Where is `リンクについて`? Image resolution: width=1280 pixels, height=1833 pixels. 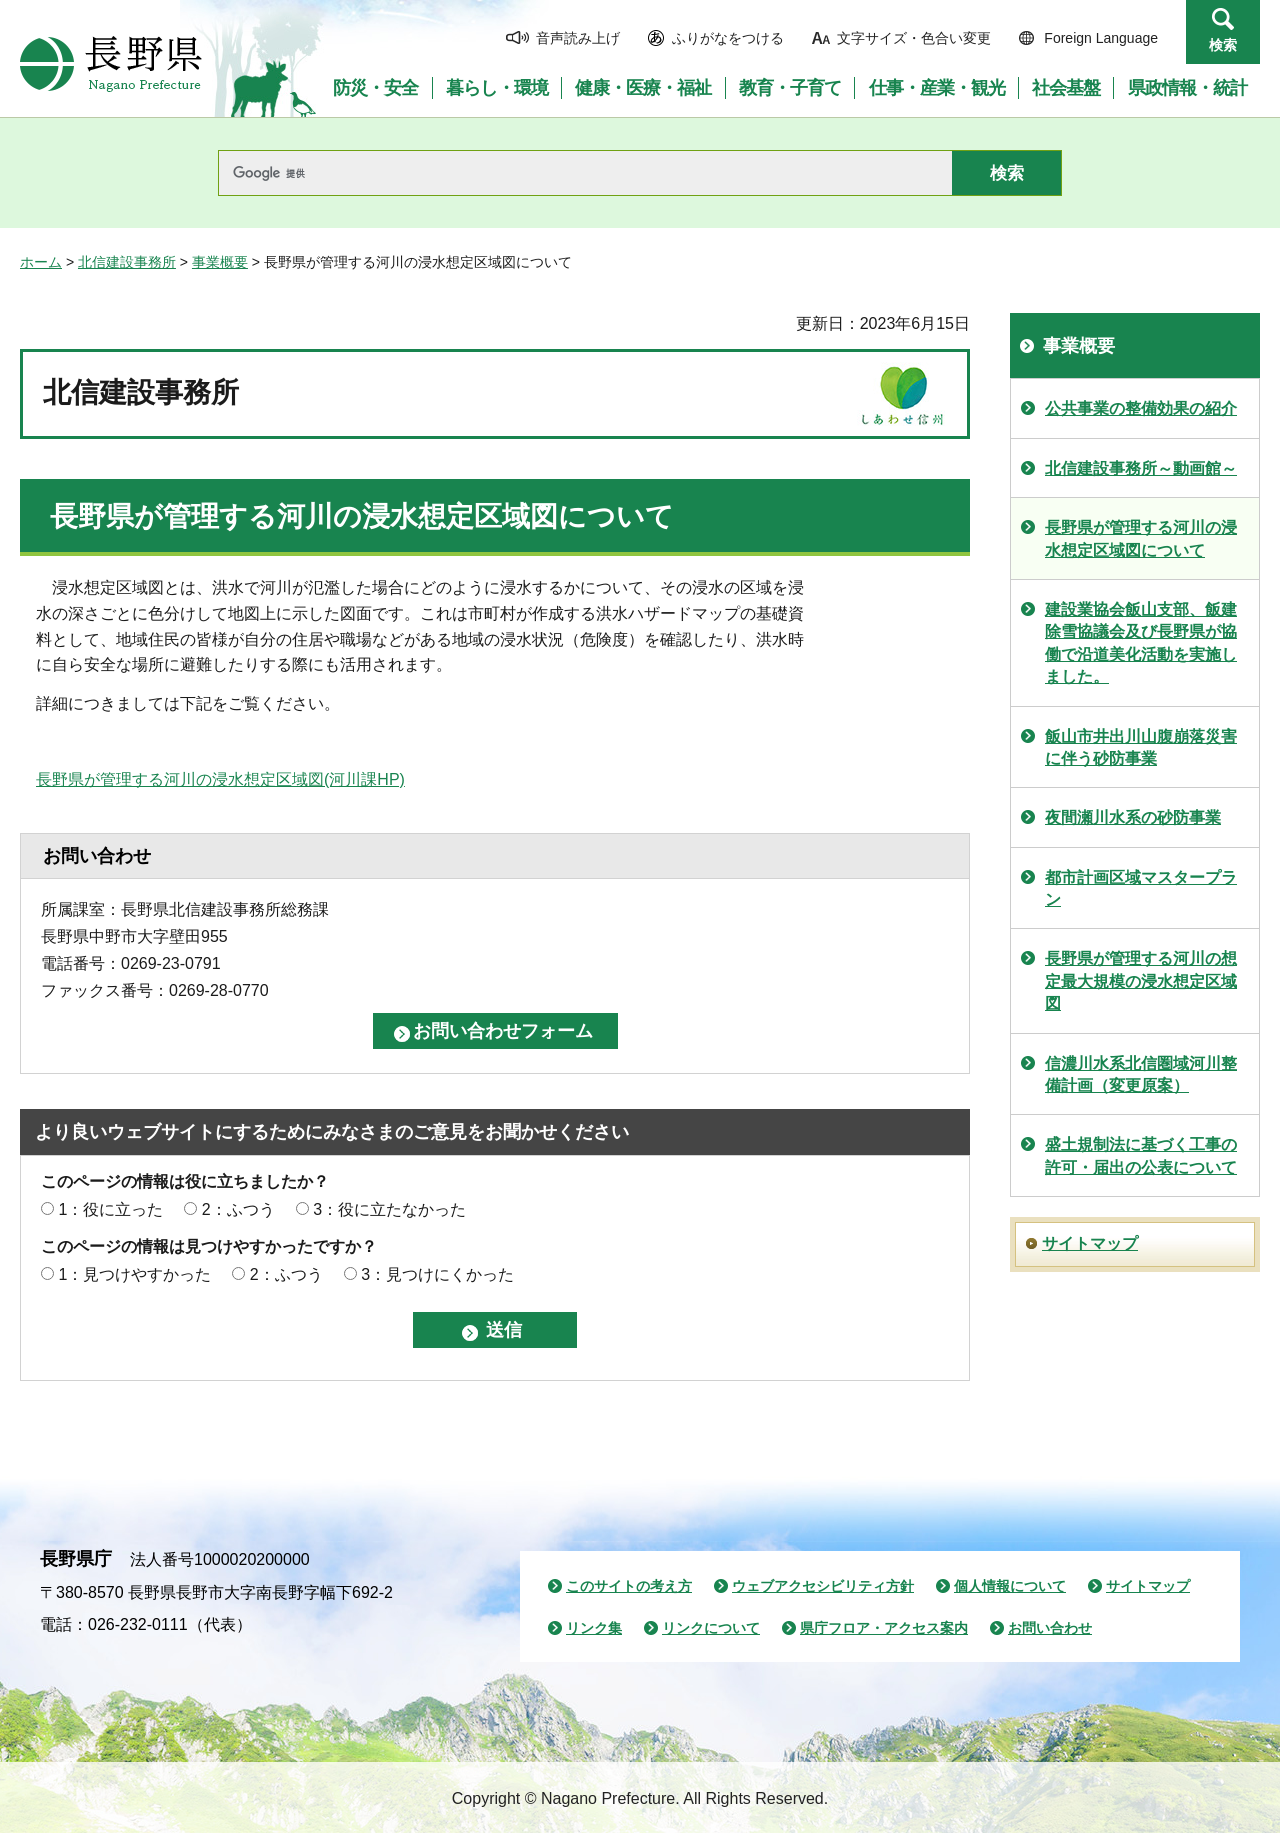 リンクについて is located at coordinates (711, 1628).